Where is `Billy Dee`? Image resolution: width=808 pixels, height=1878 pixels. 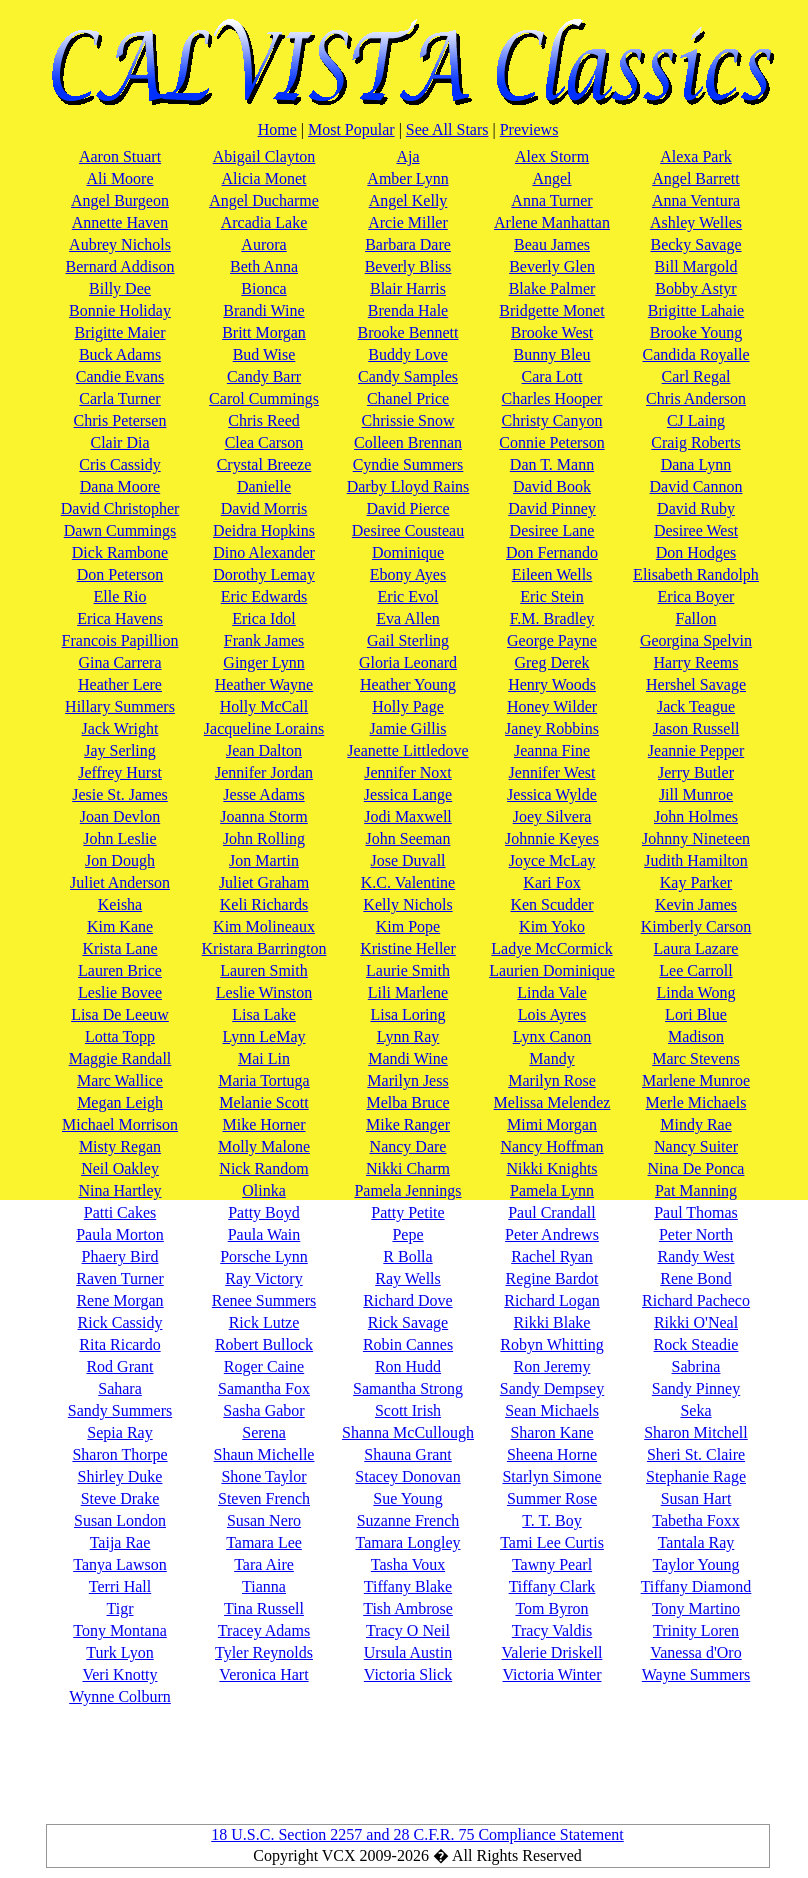 Billy Dee is located at coordinates (120, 288).